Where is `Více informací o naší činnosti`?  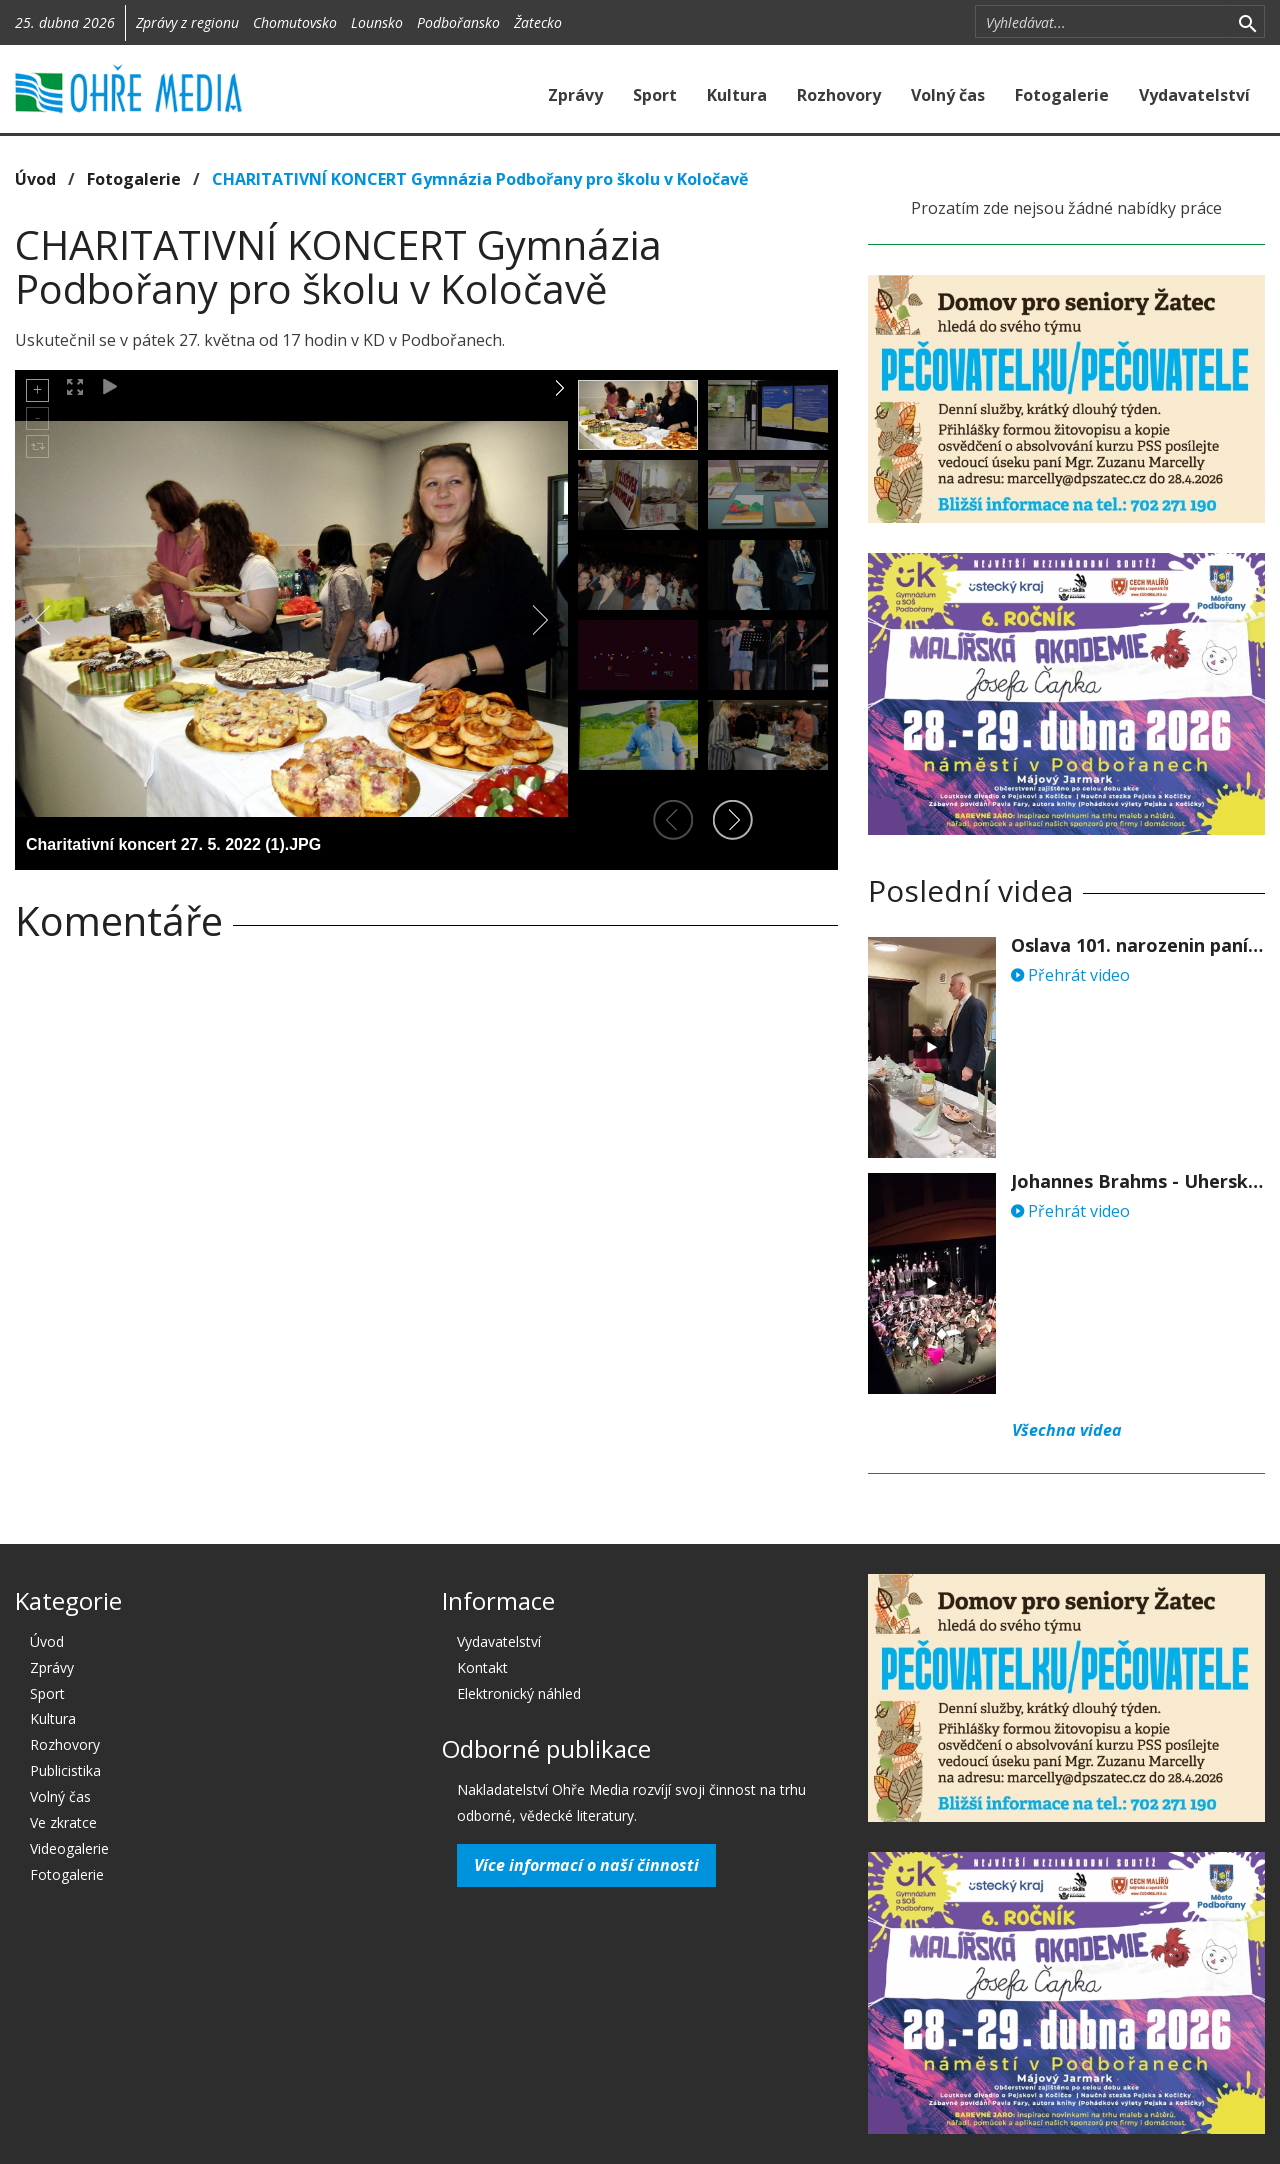
Více informací o naší činnosti is located at coordinates (586, 1865).